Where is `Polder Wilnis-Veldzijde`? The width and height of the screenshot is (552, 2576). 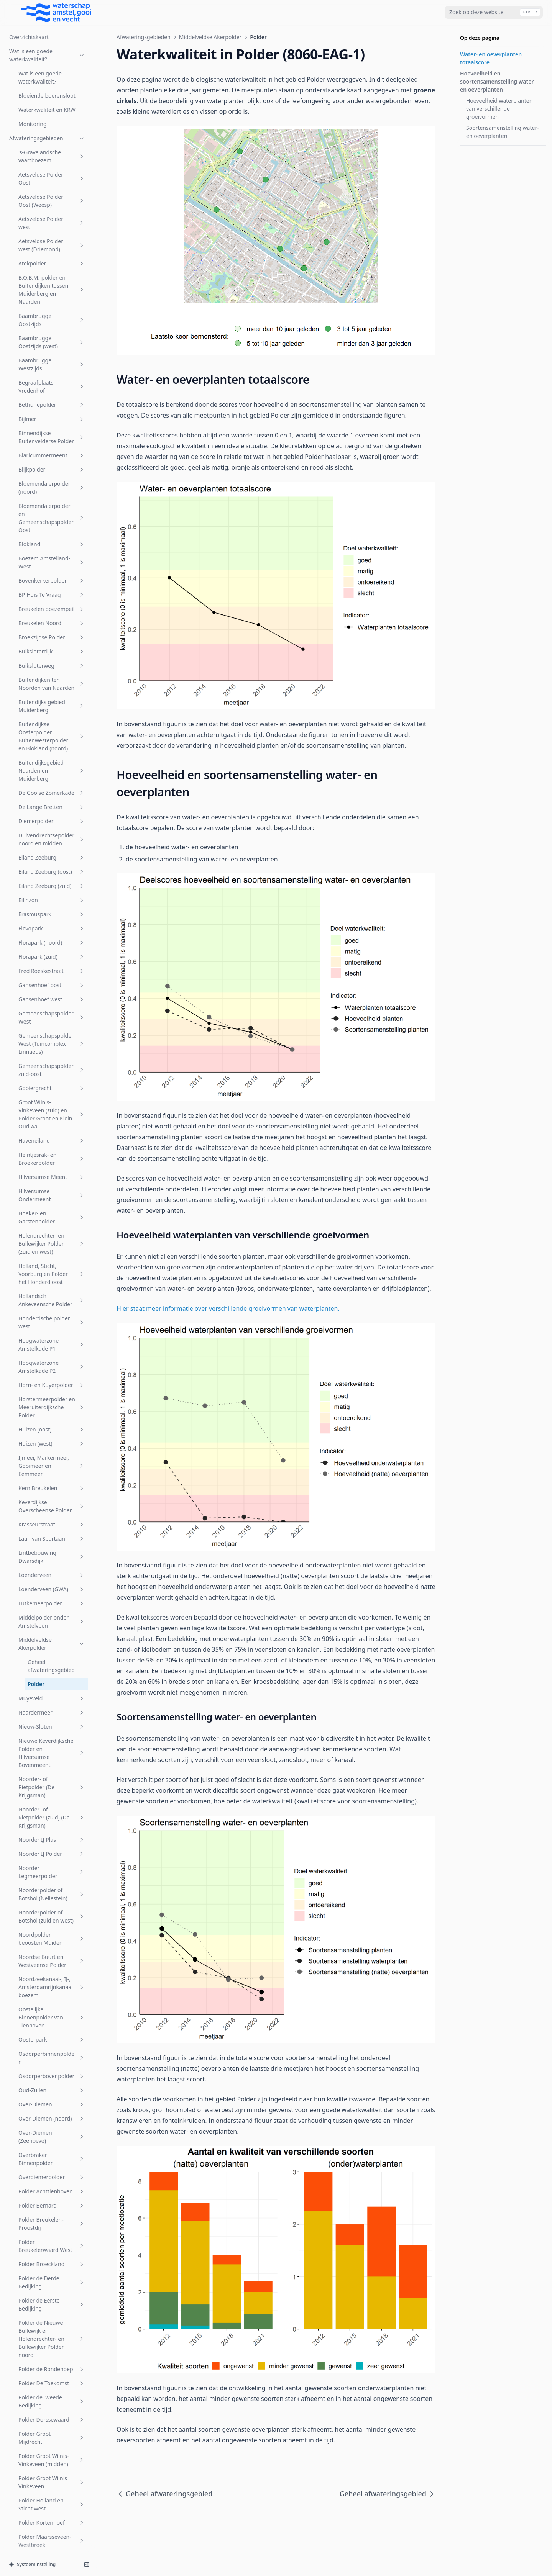
Polder Wilnis-Veldzijde is located at coordinates (51, 1994).